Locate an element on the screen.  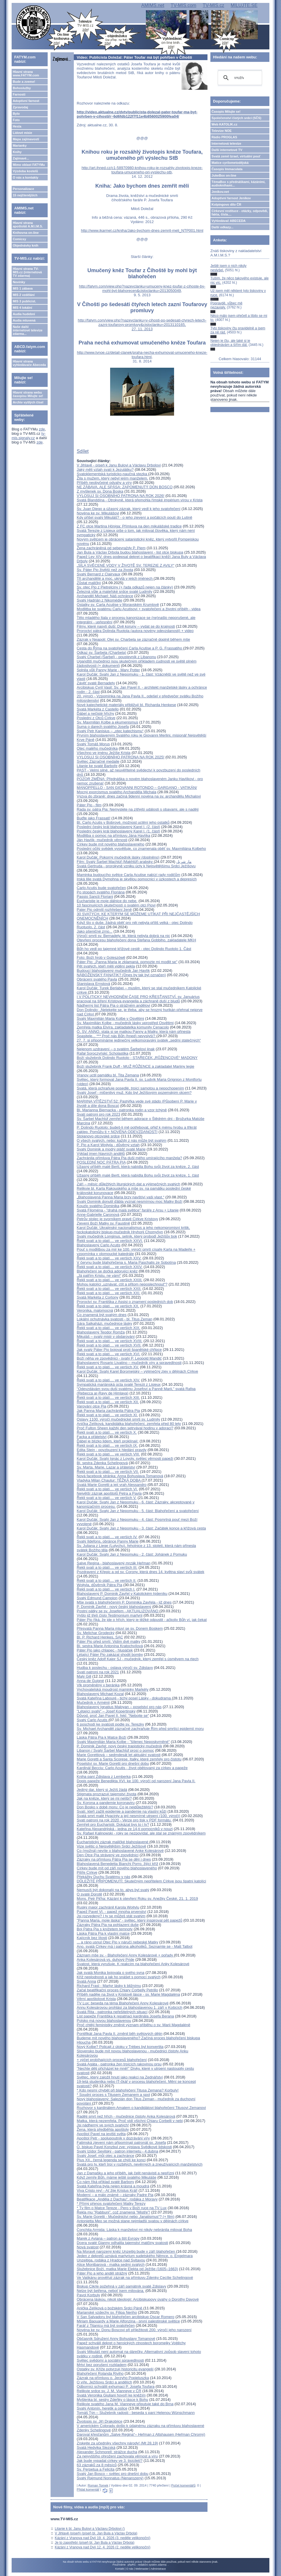
Svatý Antonín, heretik a oslice is located at coordinates (102, 2408).